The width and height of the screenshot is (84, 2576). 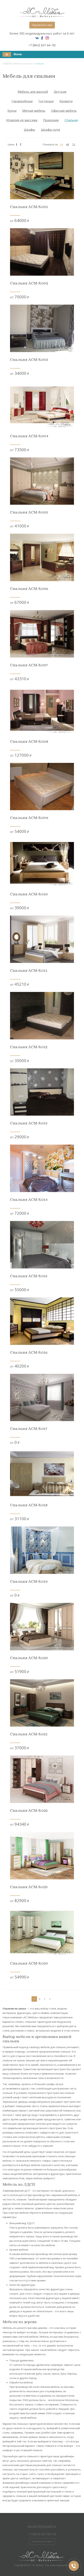 What do you see at coordinates (29, 1810) in the screenshot?
I see `Спальня ACM-S.022` at bounding box center [29, 1810].